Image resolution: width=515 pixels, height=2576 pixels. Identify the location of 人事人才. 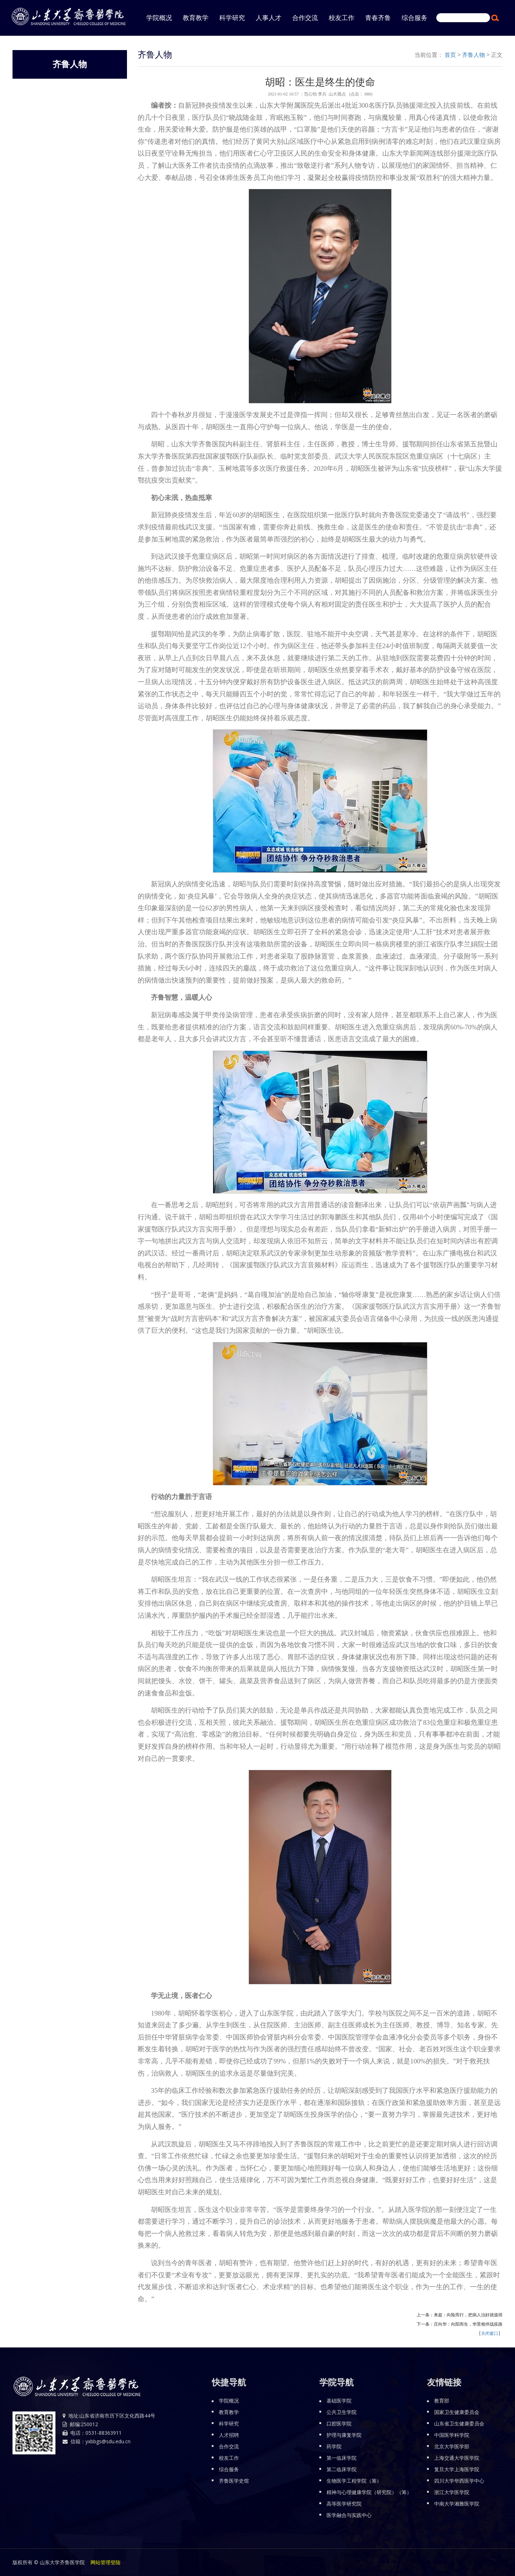
(268, 17).